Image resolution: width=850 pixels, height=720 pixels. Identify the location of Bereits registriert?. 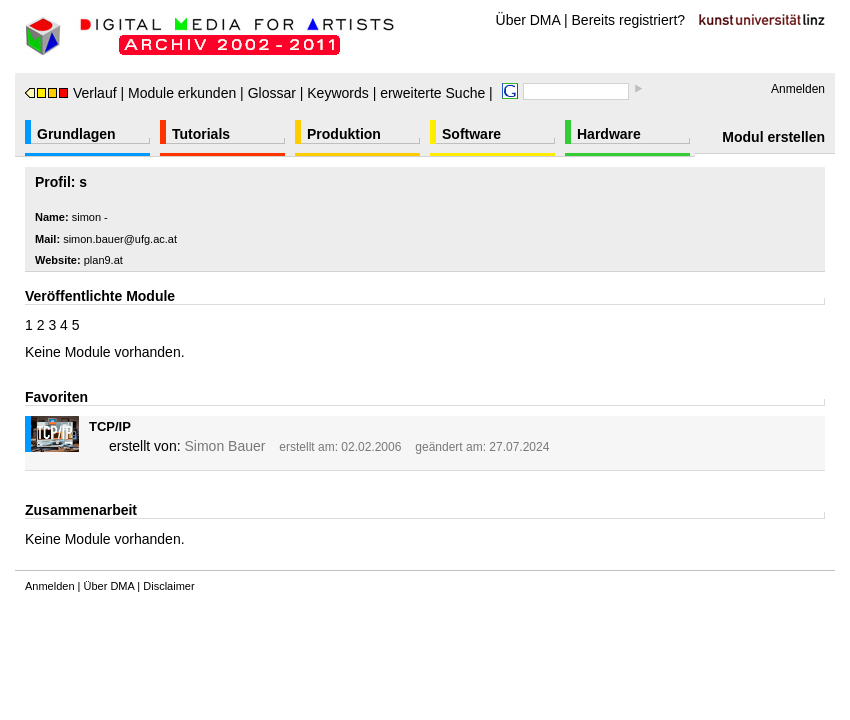
(629, 20).